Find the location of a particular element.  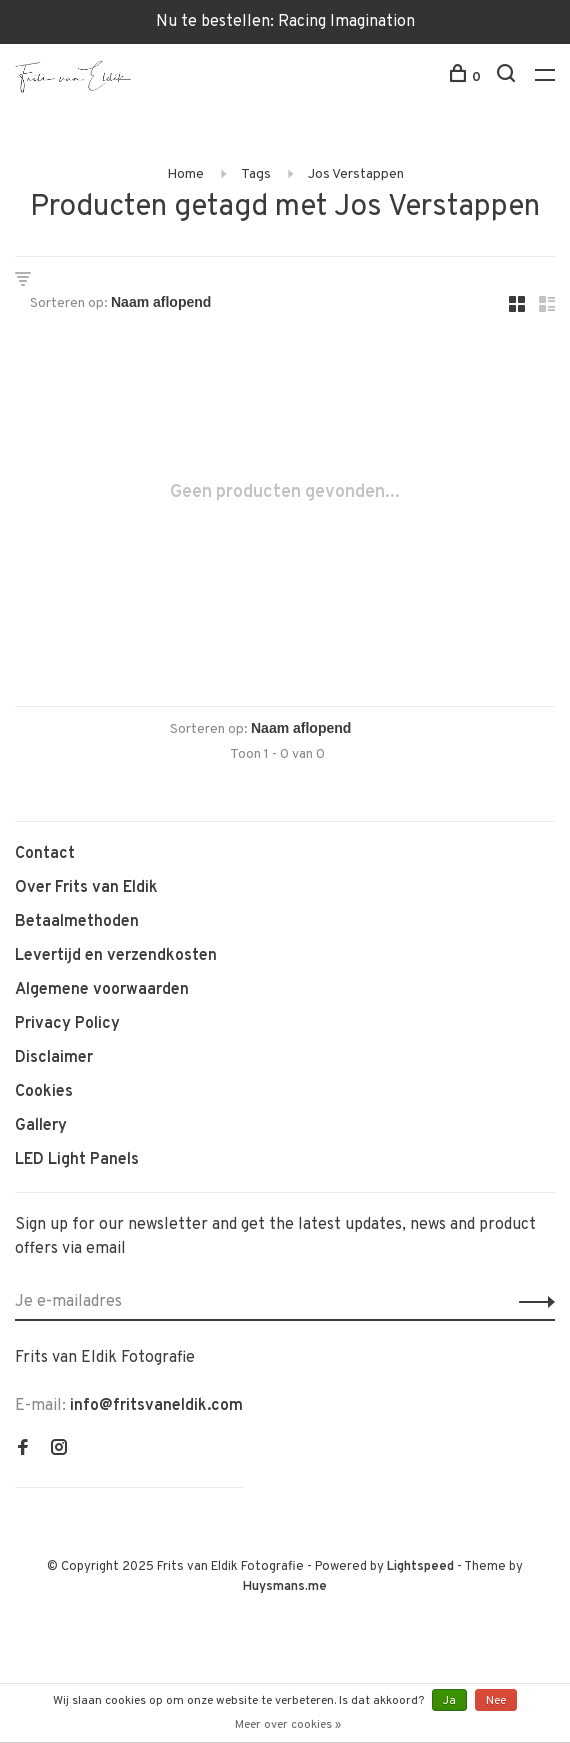

Betaalmethoden is located at coordinates (77, 922).